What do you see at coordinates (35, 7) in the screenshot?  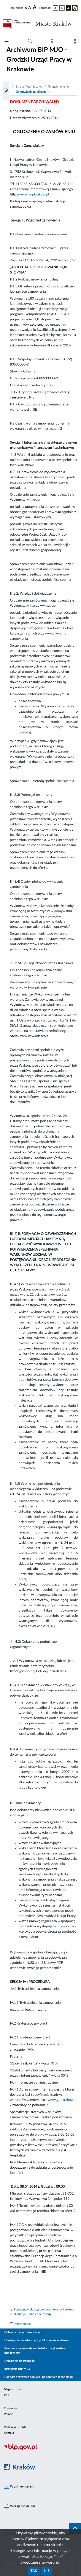 I see `[czcionka duża]` at bounding box center [35, 7].